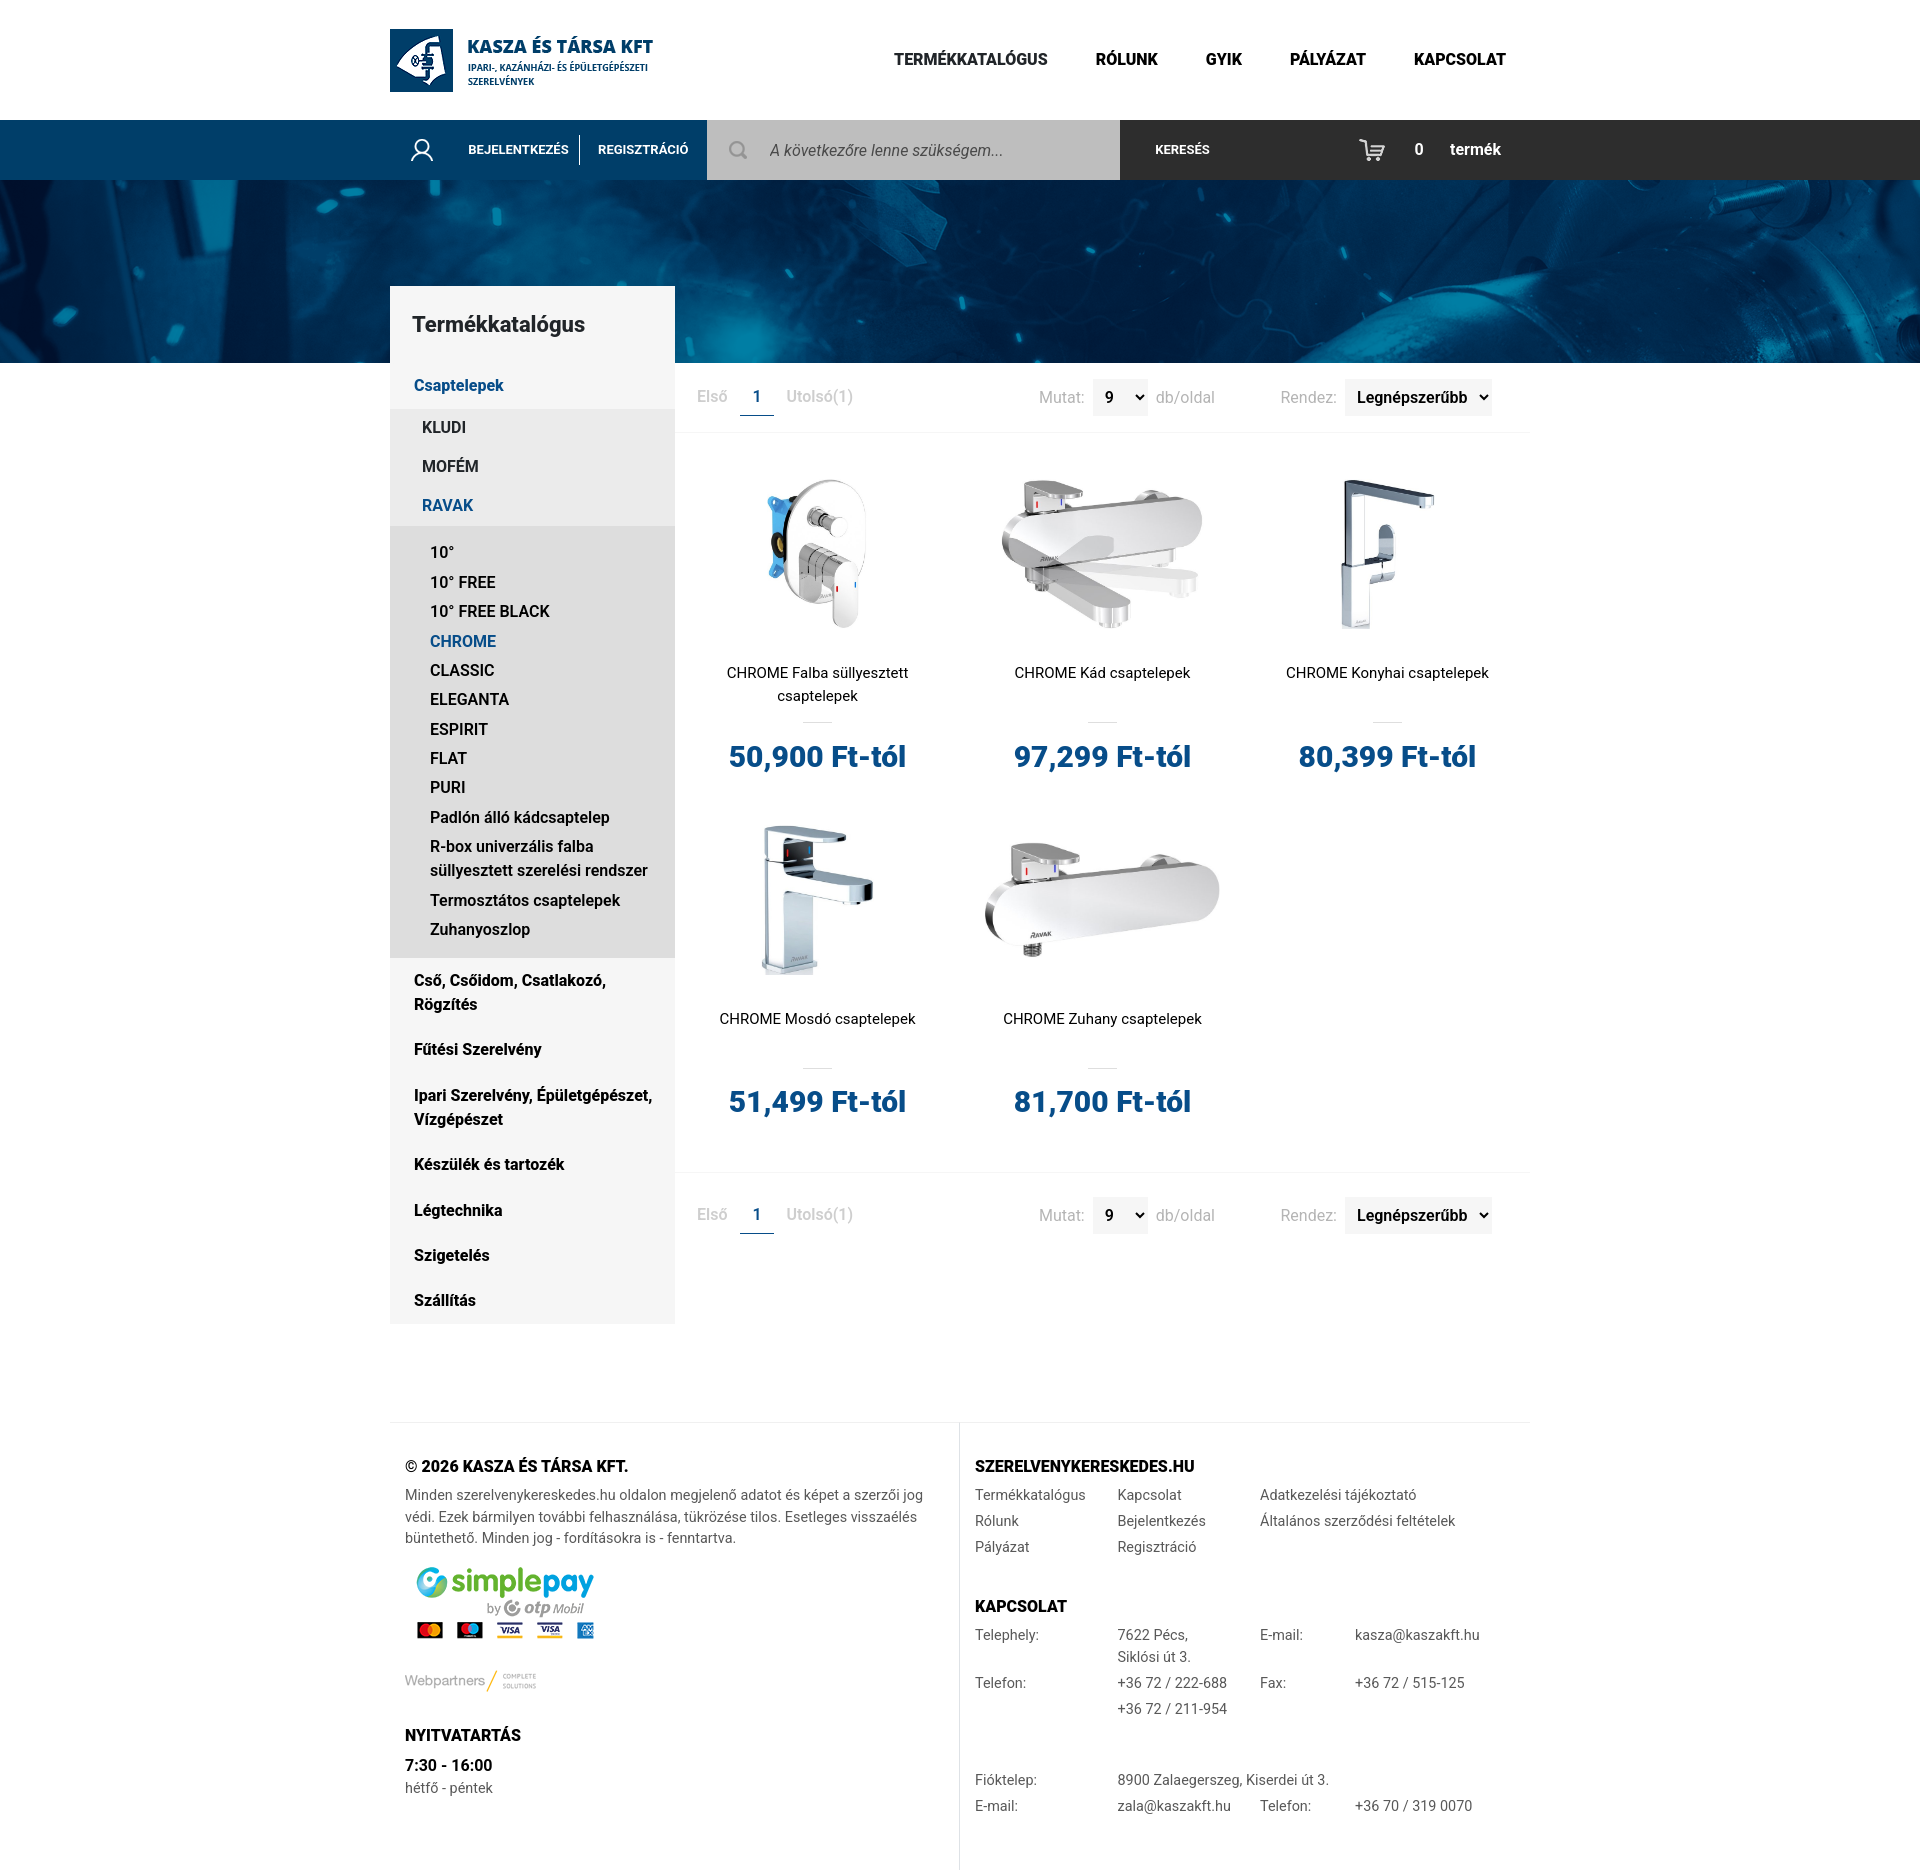 The height and width of the screenshot is (1870, 1920). What do you see at coordinates (971, 59) in the screenshot?
I see `Termékkatalógus` at bounding box center [971, 59].